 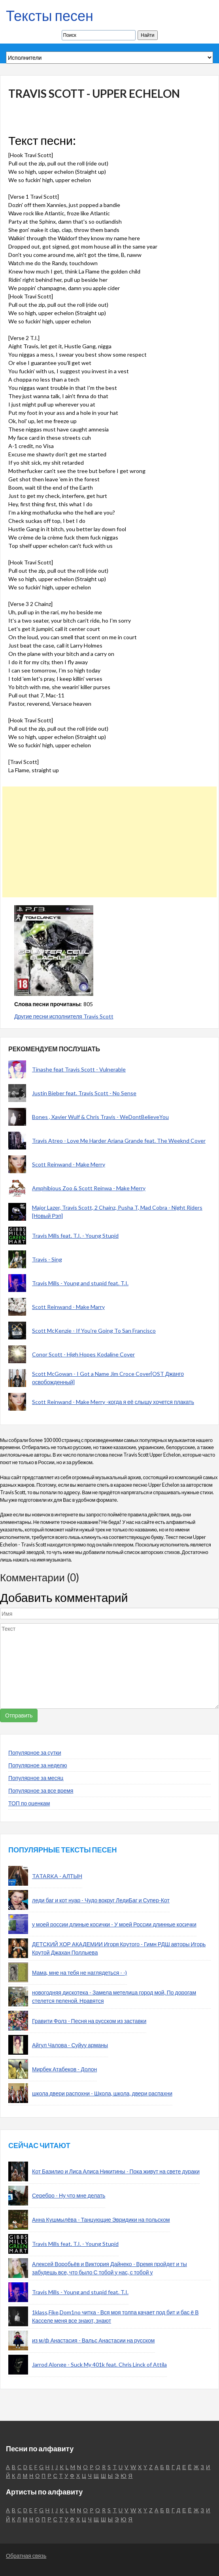 I want to click on Серебро - Ну что мне делать, so click(x=68, y=2195).